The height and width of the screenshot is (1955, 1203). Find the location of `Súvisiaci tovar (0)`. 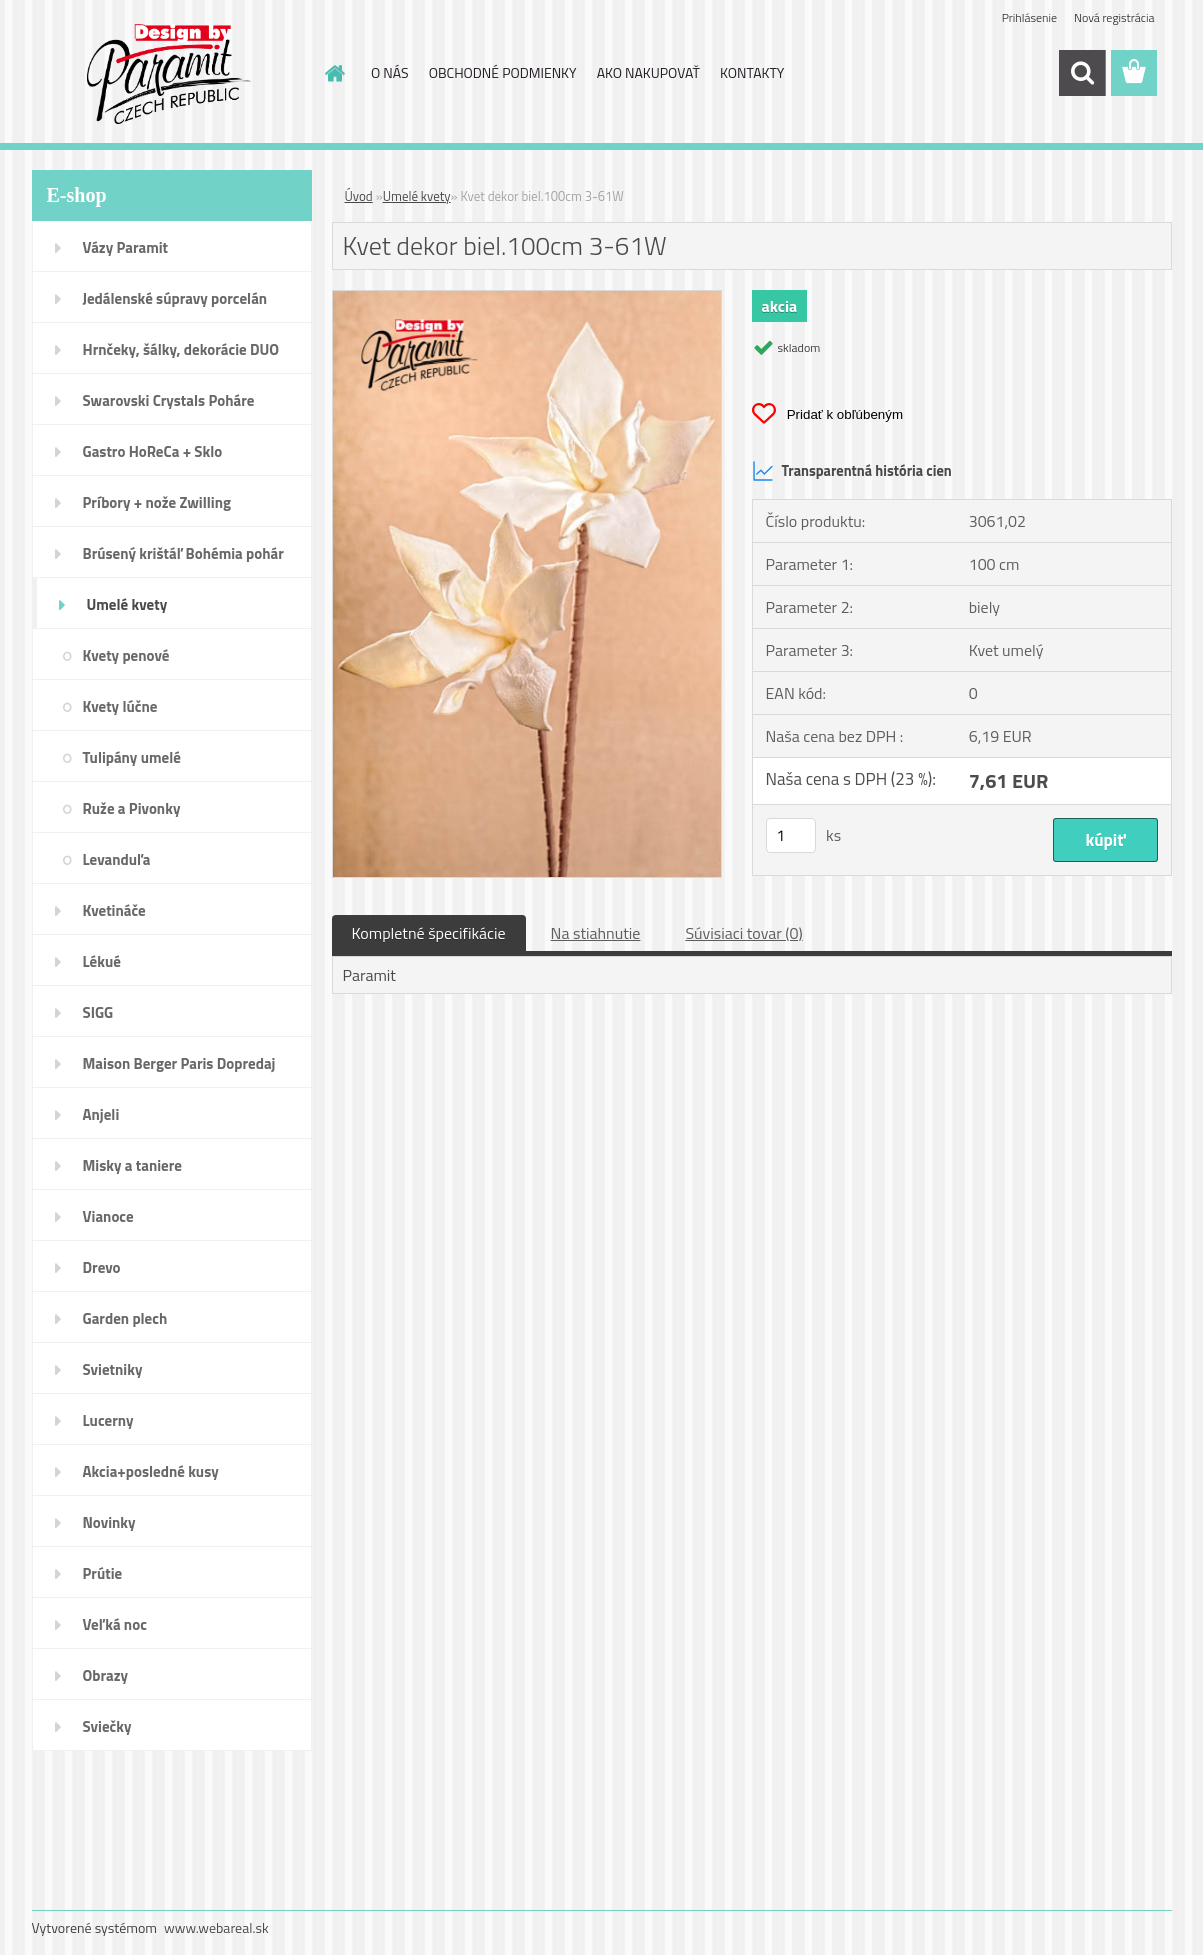

Súvisiaci tovar (0) is located at coordinates (743, 933).